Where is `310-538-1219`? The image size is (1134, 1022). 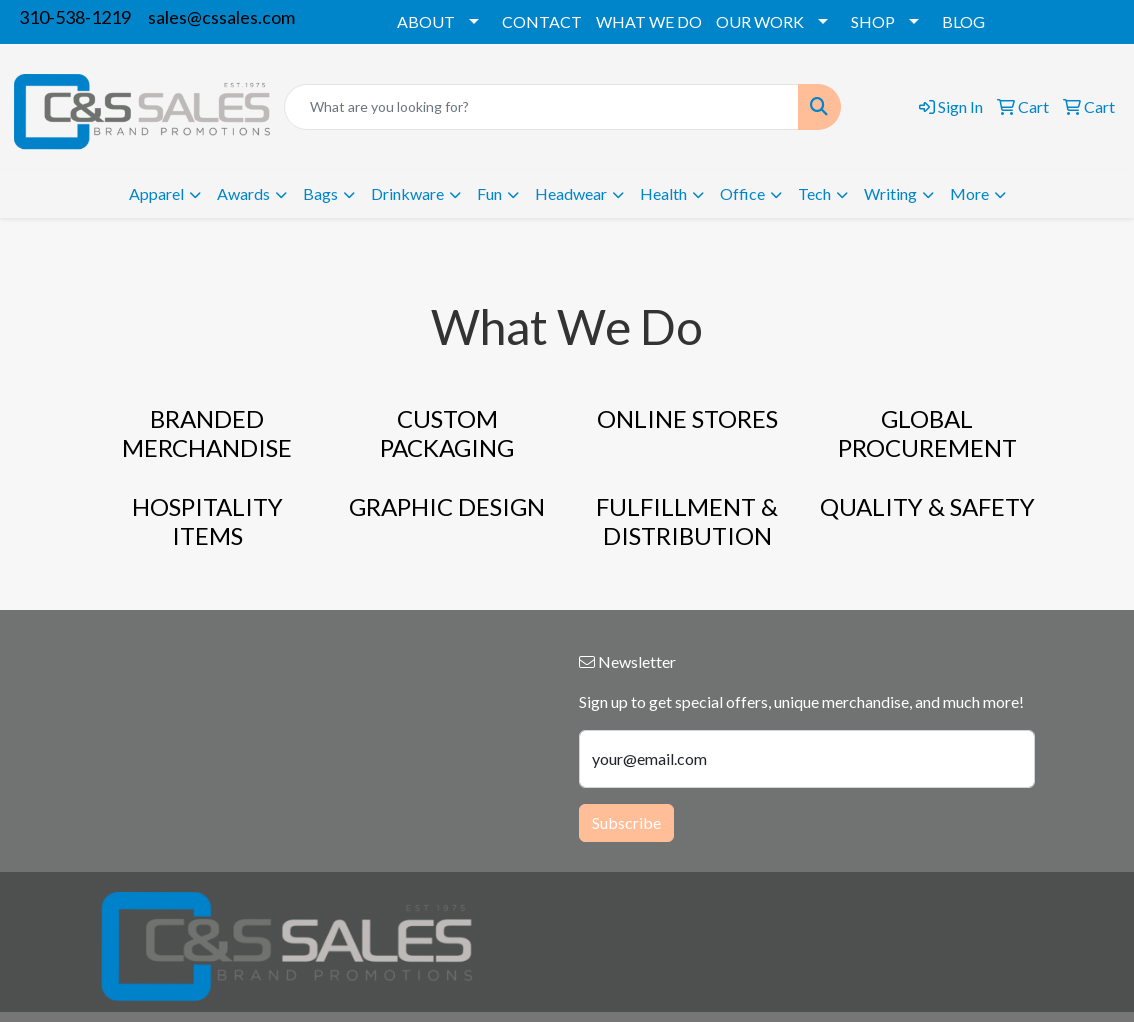 310-538-1219 is located at coordinates (75, 17).